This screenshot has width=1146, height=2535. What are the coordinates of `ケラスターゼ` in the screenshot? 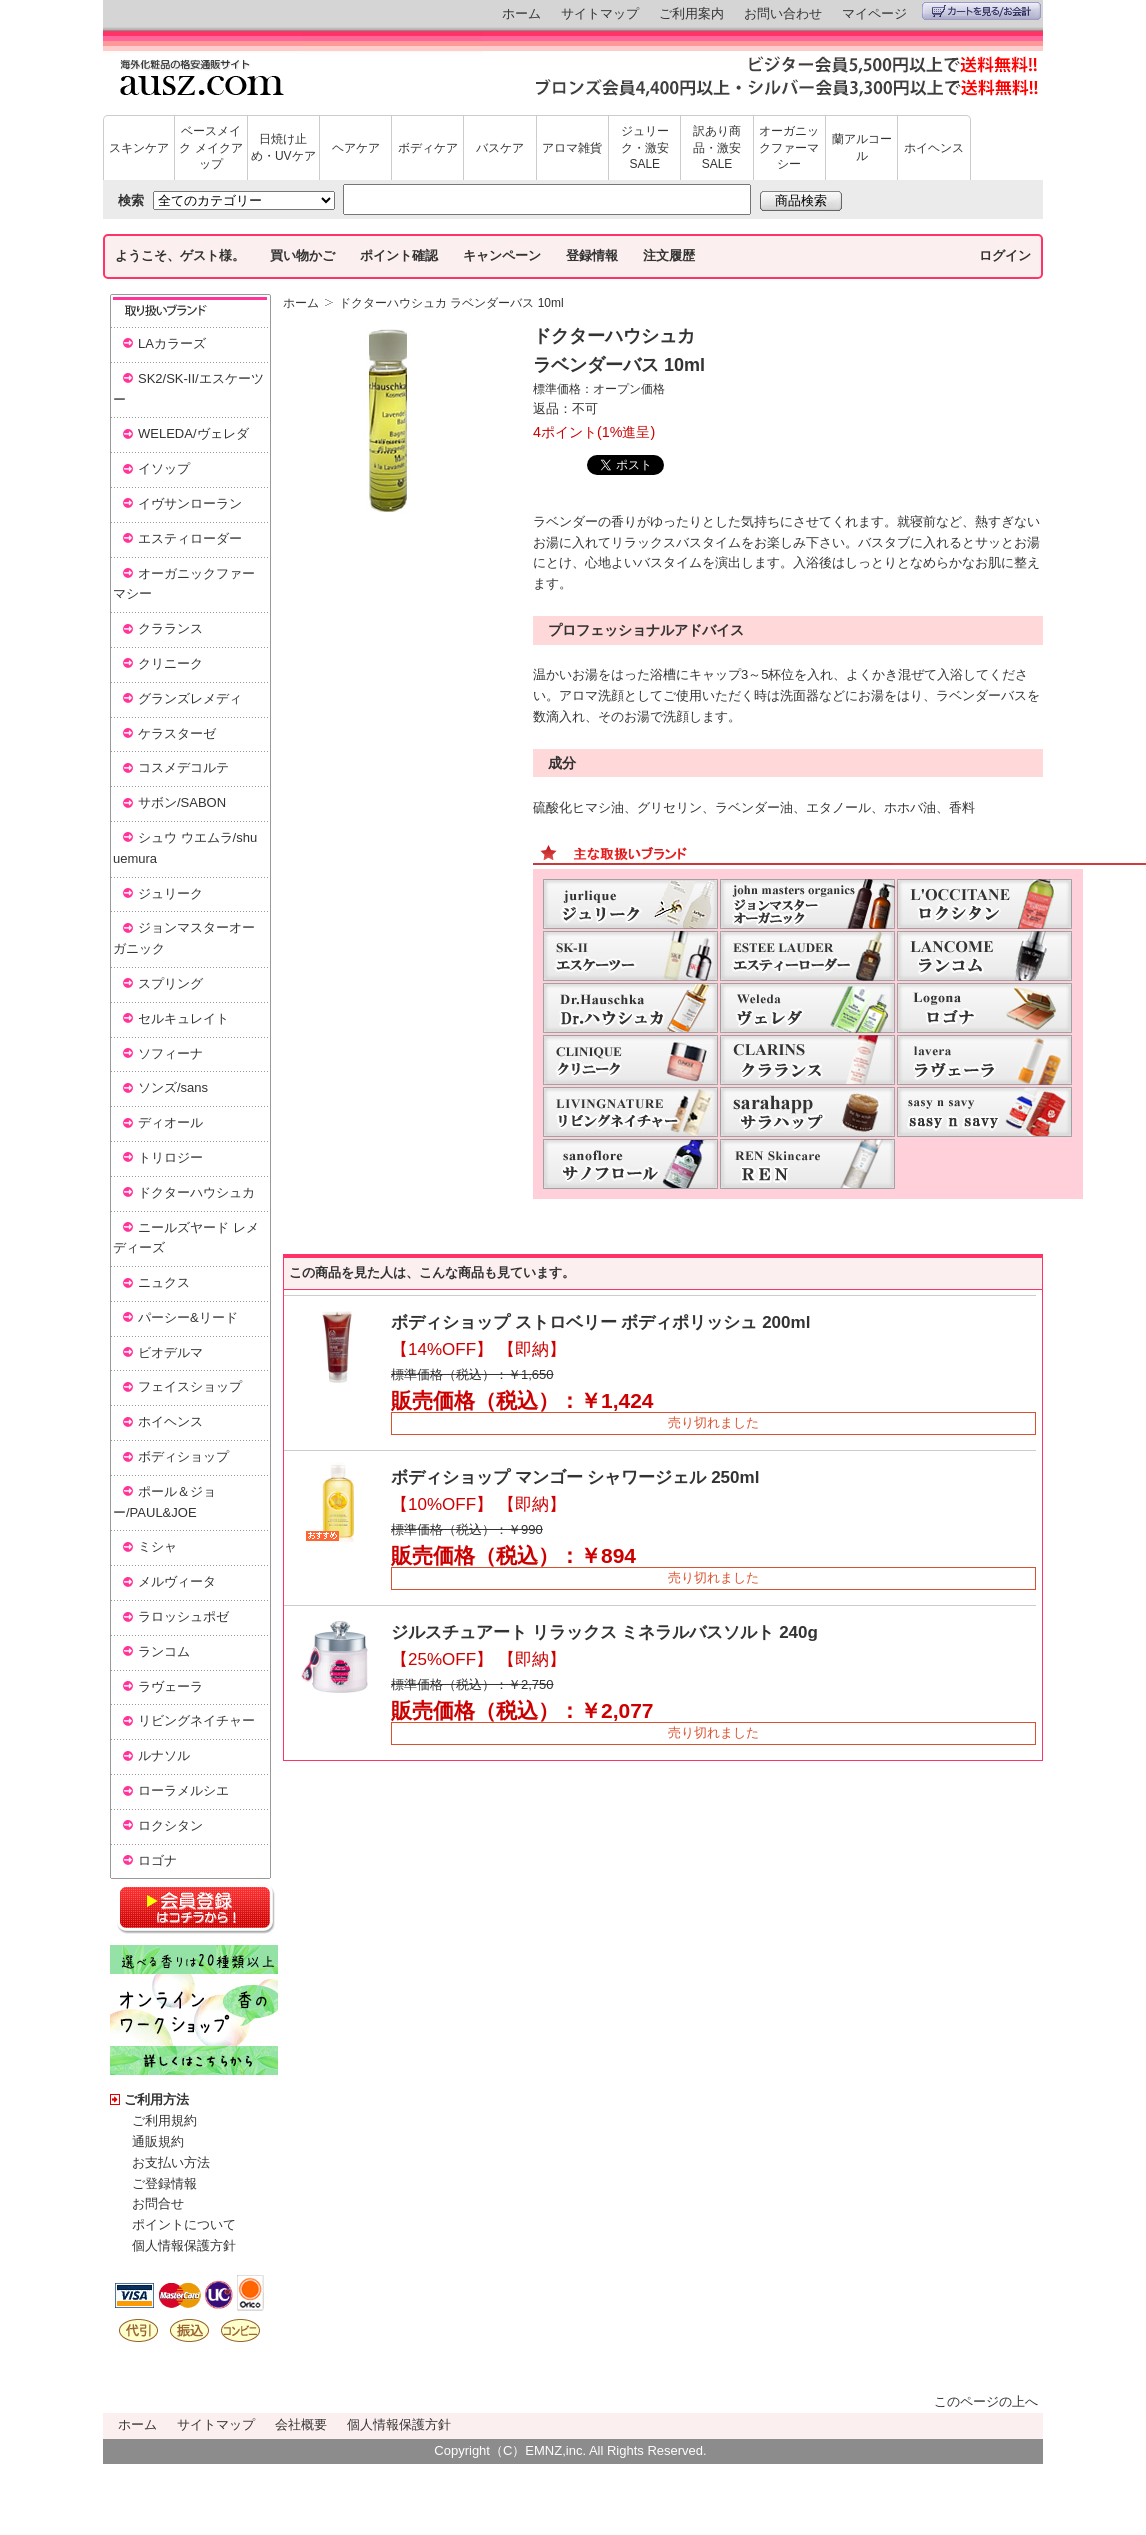 It's located at (177, 733).